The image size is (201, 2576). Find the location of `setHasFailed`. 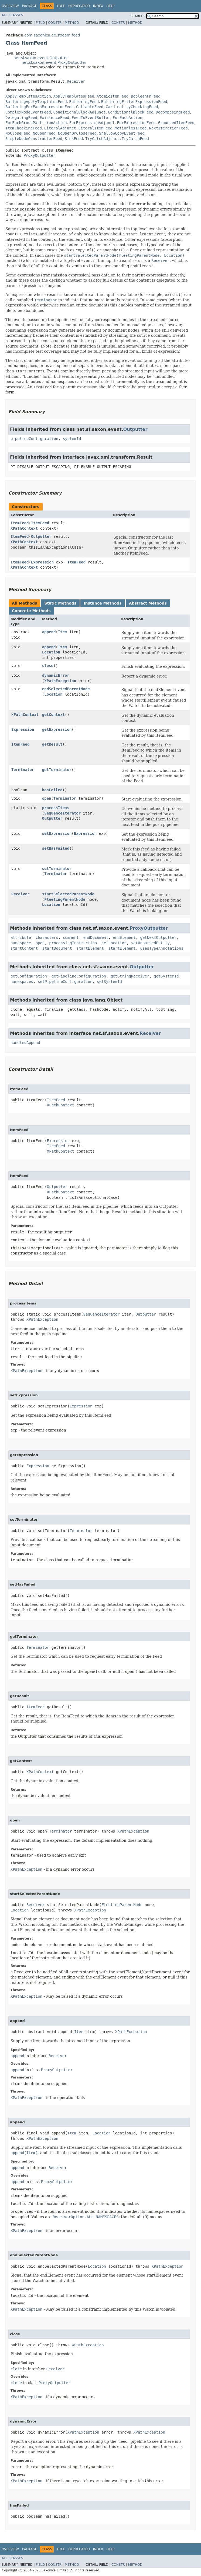

setHasFailed is located at coordinates (55, 848).